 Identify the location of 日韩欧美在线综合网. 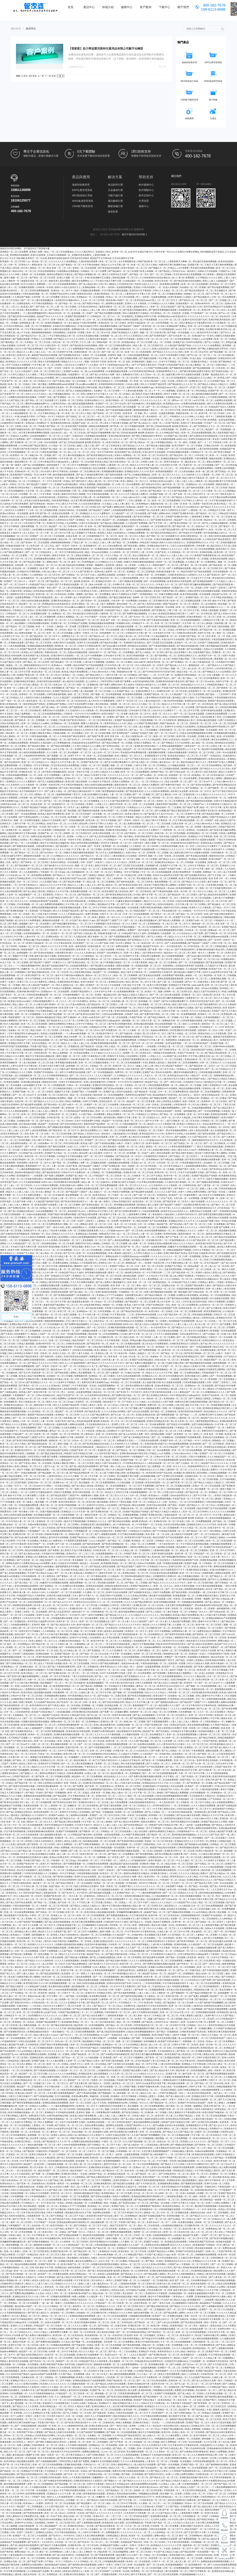
(186, 633).